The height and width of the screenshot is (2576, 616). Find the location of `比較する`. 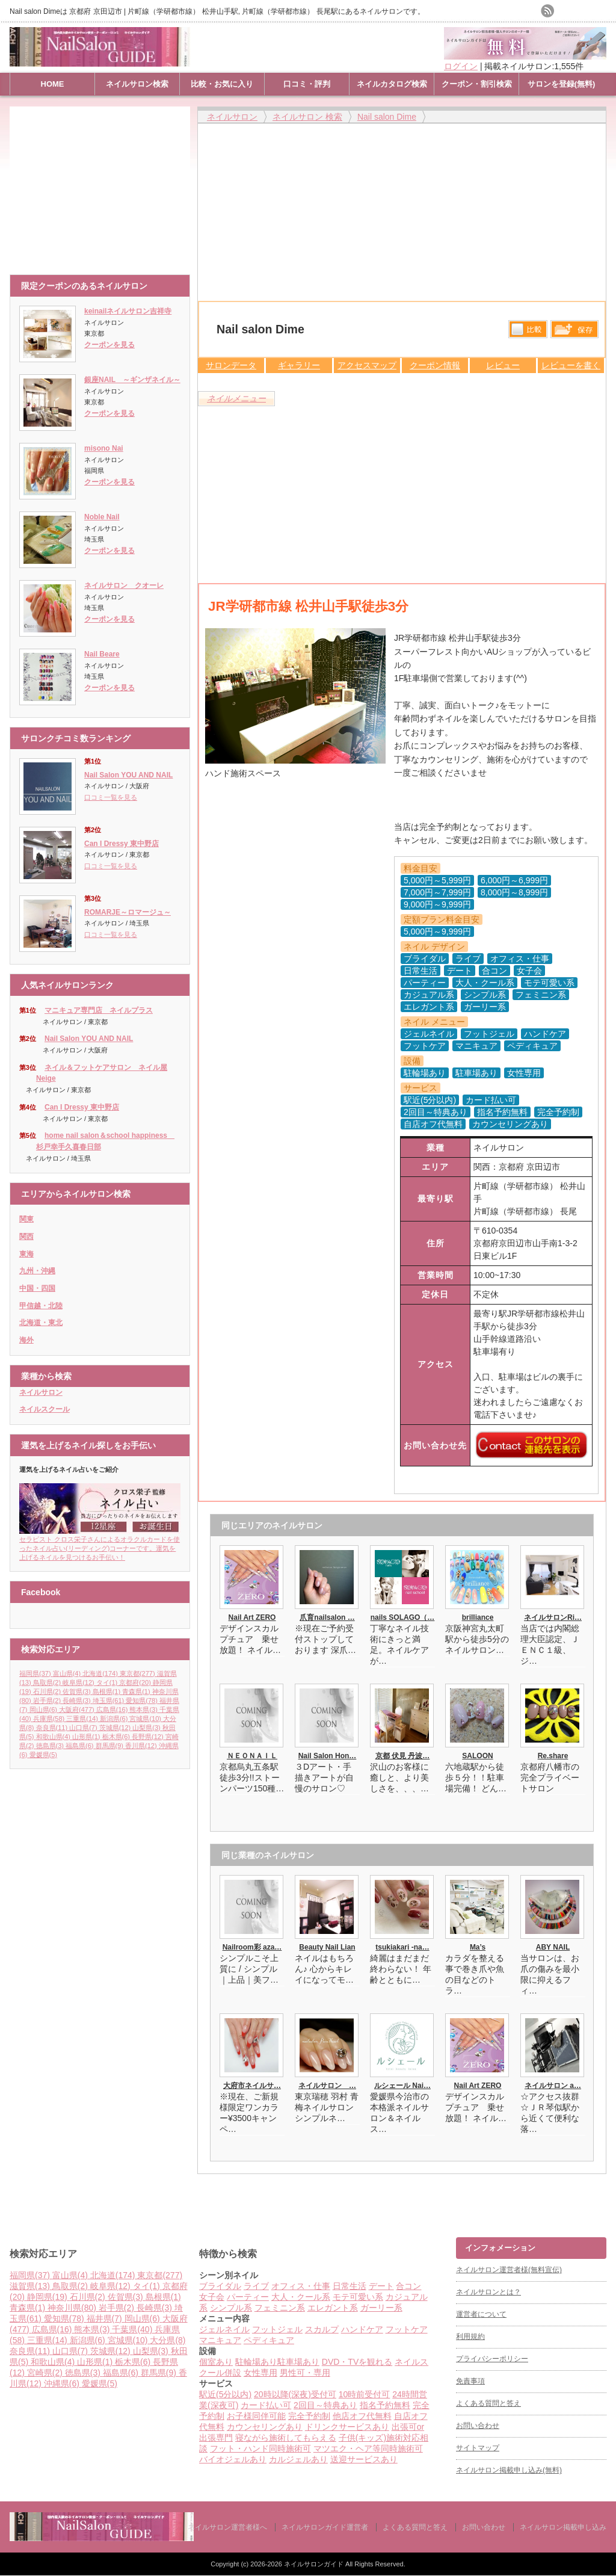

比較する is located at coordinates (527, 329).